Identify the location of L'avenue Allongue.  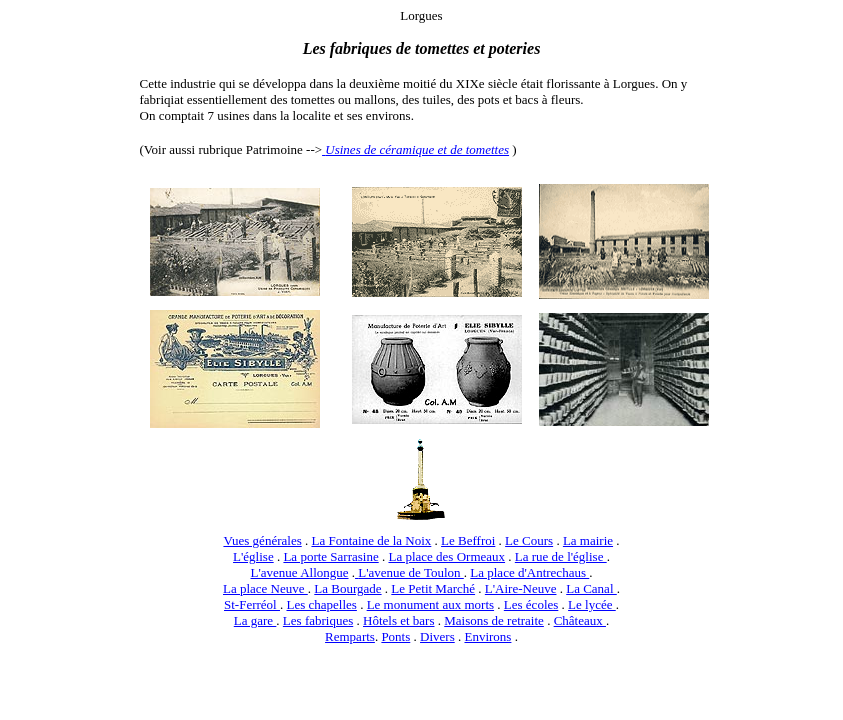
(300, 572).